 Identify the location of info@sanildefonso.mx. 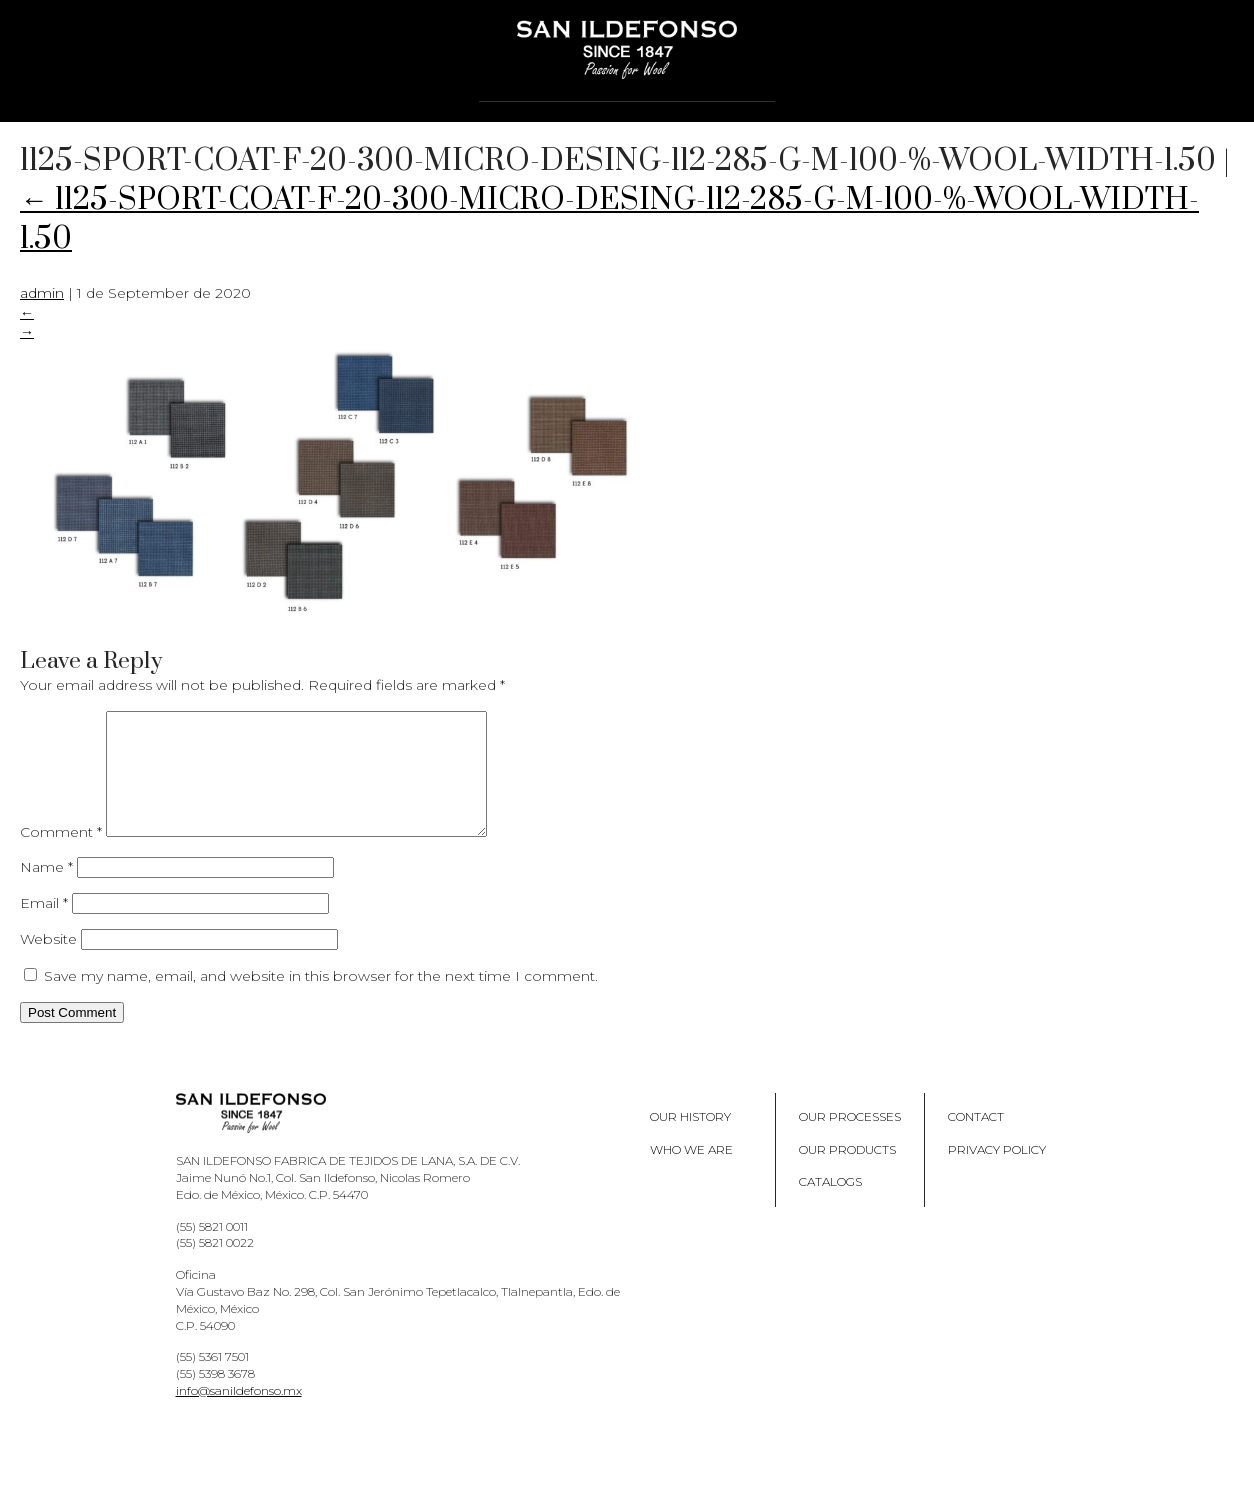
(239, 1414).